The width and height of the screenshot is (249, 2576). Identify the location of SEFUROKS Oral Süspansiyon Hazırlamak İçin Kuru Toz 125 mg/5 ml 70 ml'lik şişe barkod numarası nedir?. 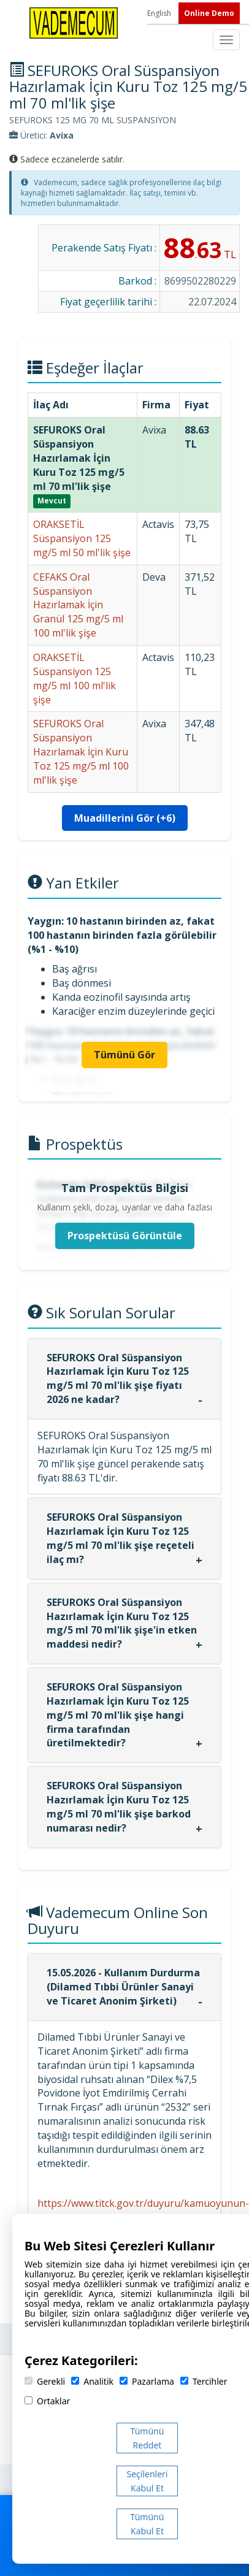
(119, 1807).